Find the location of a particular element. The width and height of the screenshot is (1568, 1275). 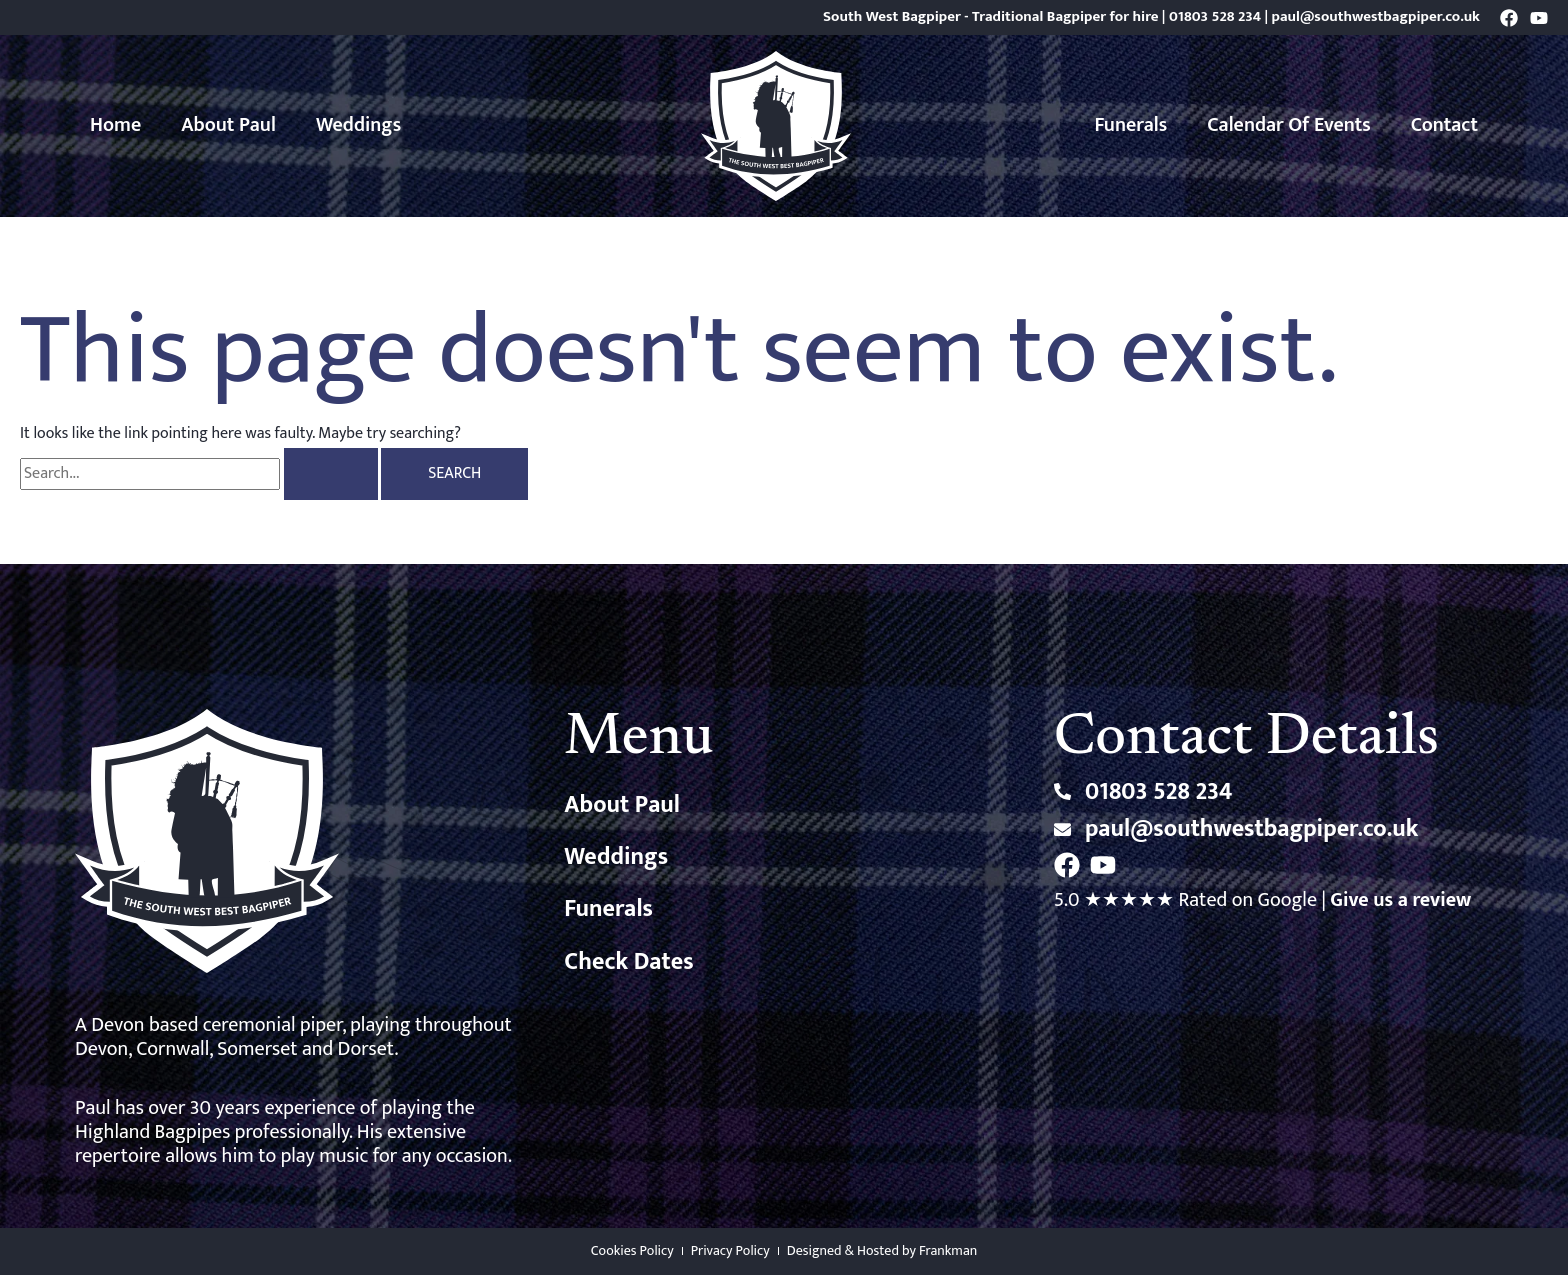

Weddings is located at coordinates (358, 125).